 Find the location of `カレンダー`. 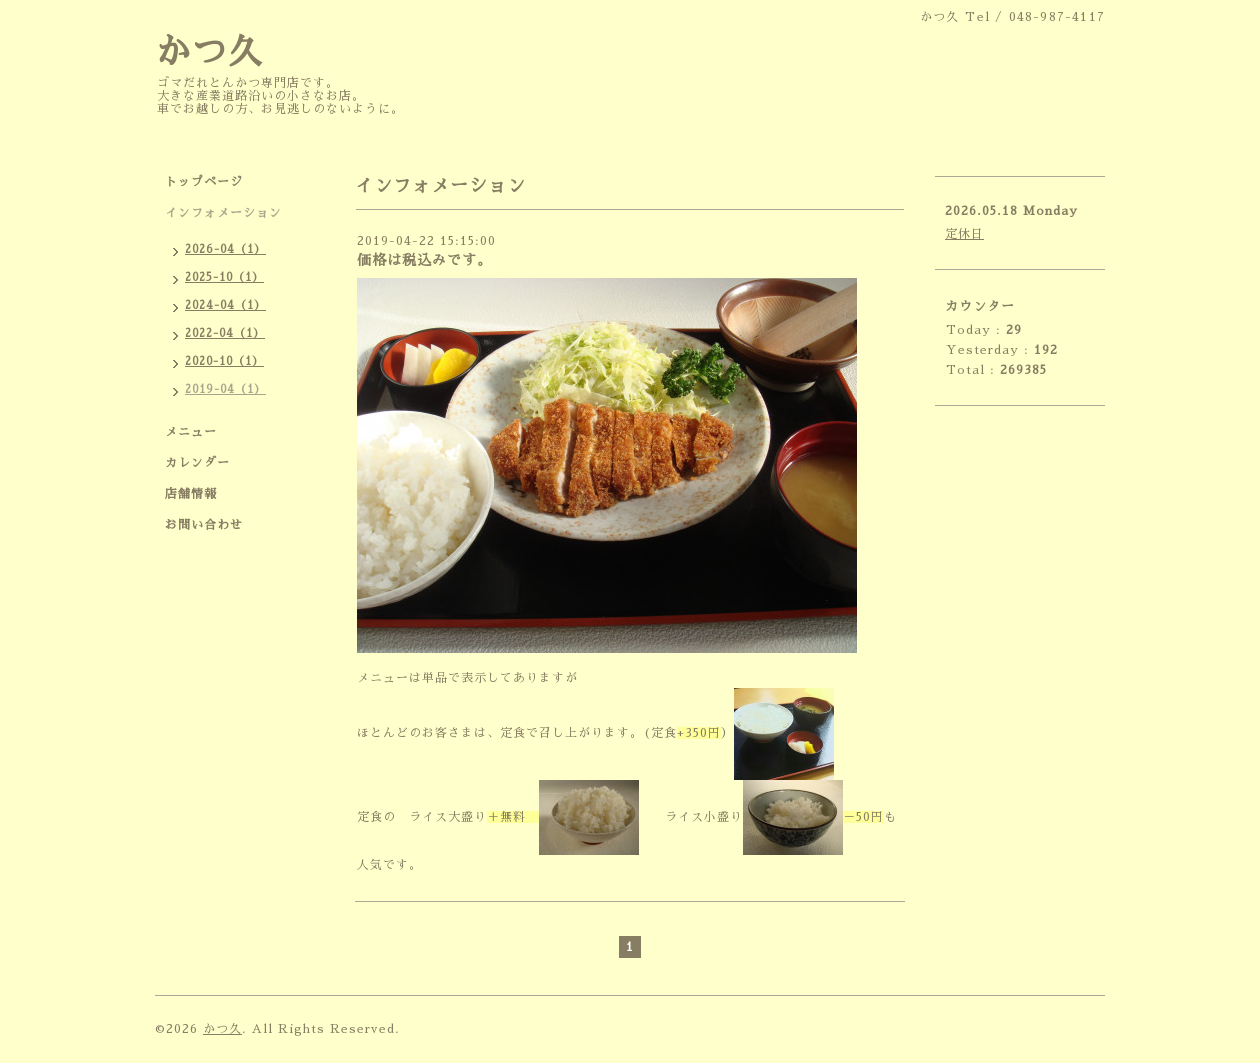

カレンダー is located at coordinates (197, 463).